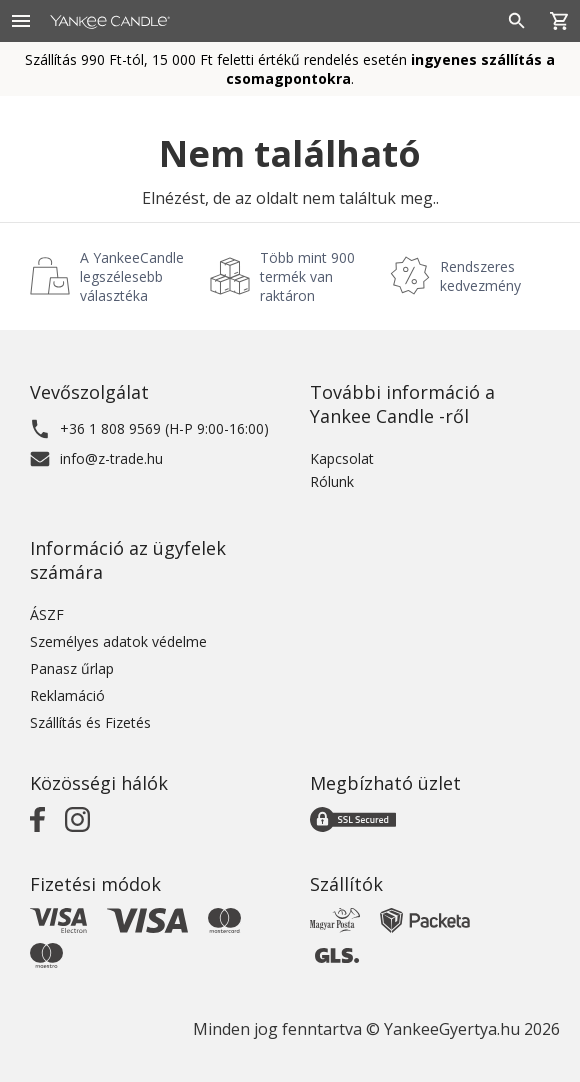 The height and width of the screenshot is (1082, 580). Describe the element at coordinates (90, 722) in the screenshot. I see `Szállítás és Fizetés` at that location.